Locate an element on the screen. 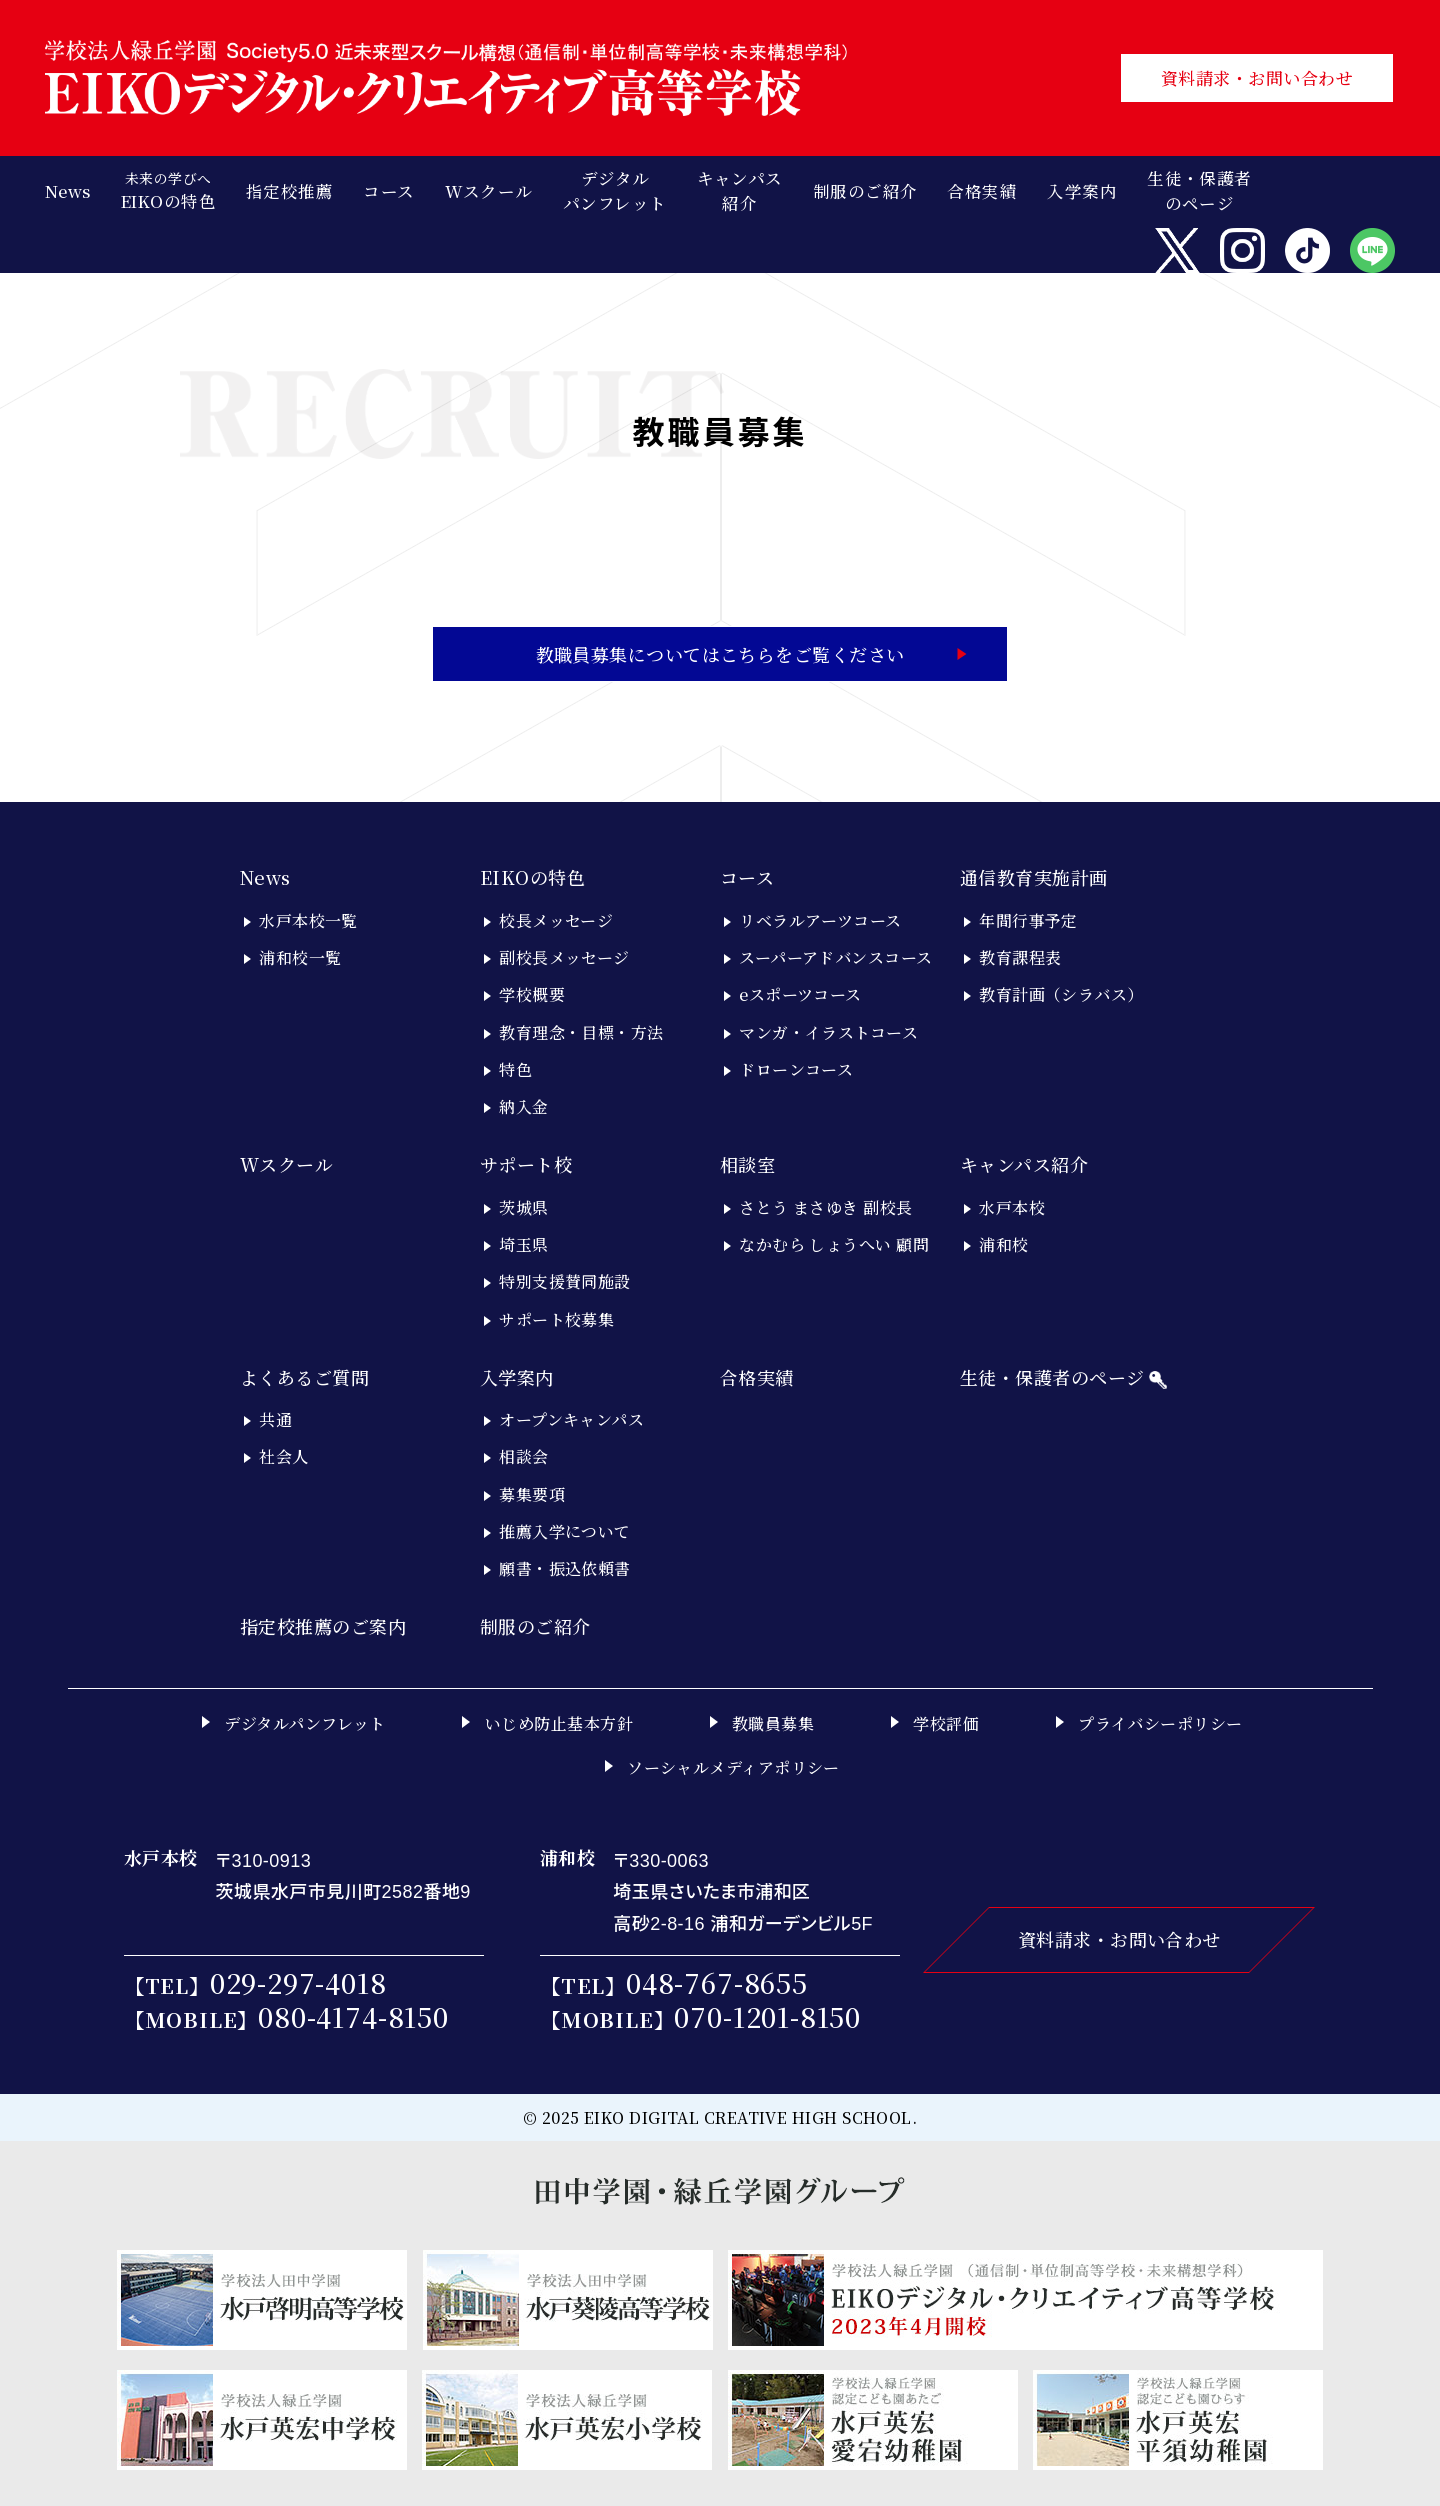 The width and height of the screenshot is (1440, 2506). デジタルパンフレット is located at coordinates (615, 190).